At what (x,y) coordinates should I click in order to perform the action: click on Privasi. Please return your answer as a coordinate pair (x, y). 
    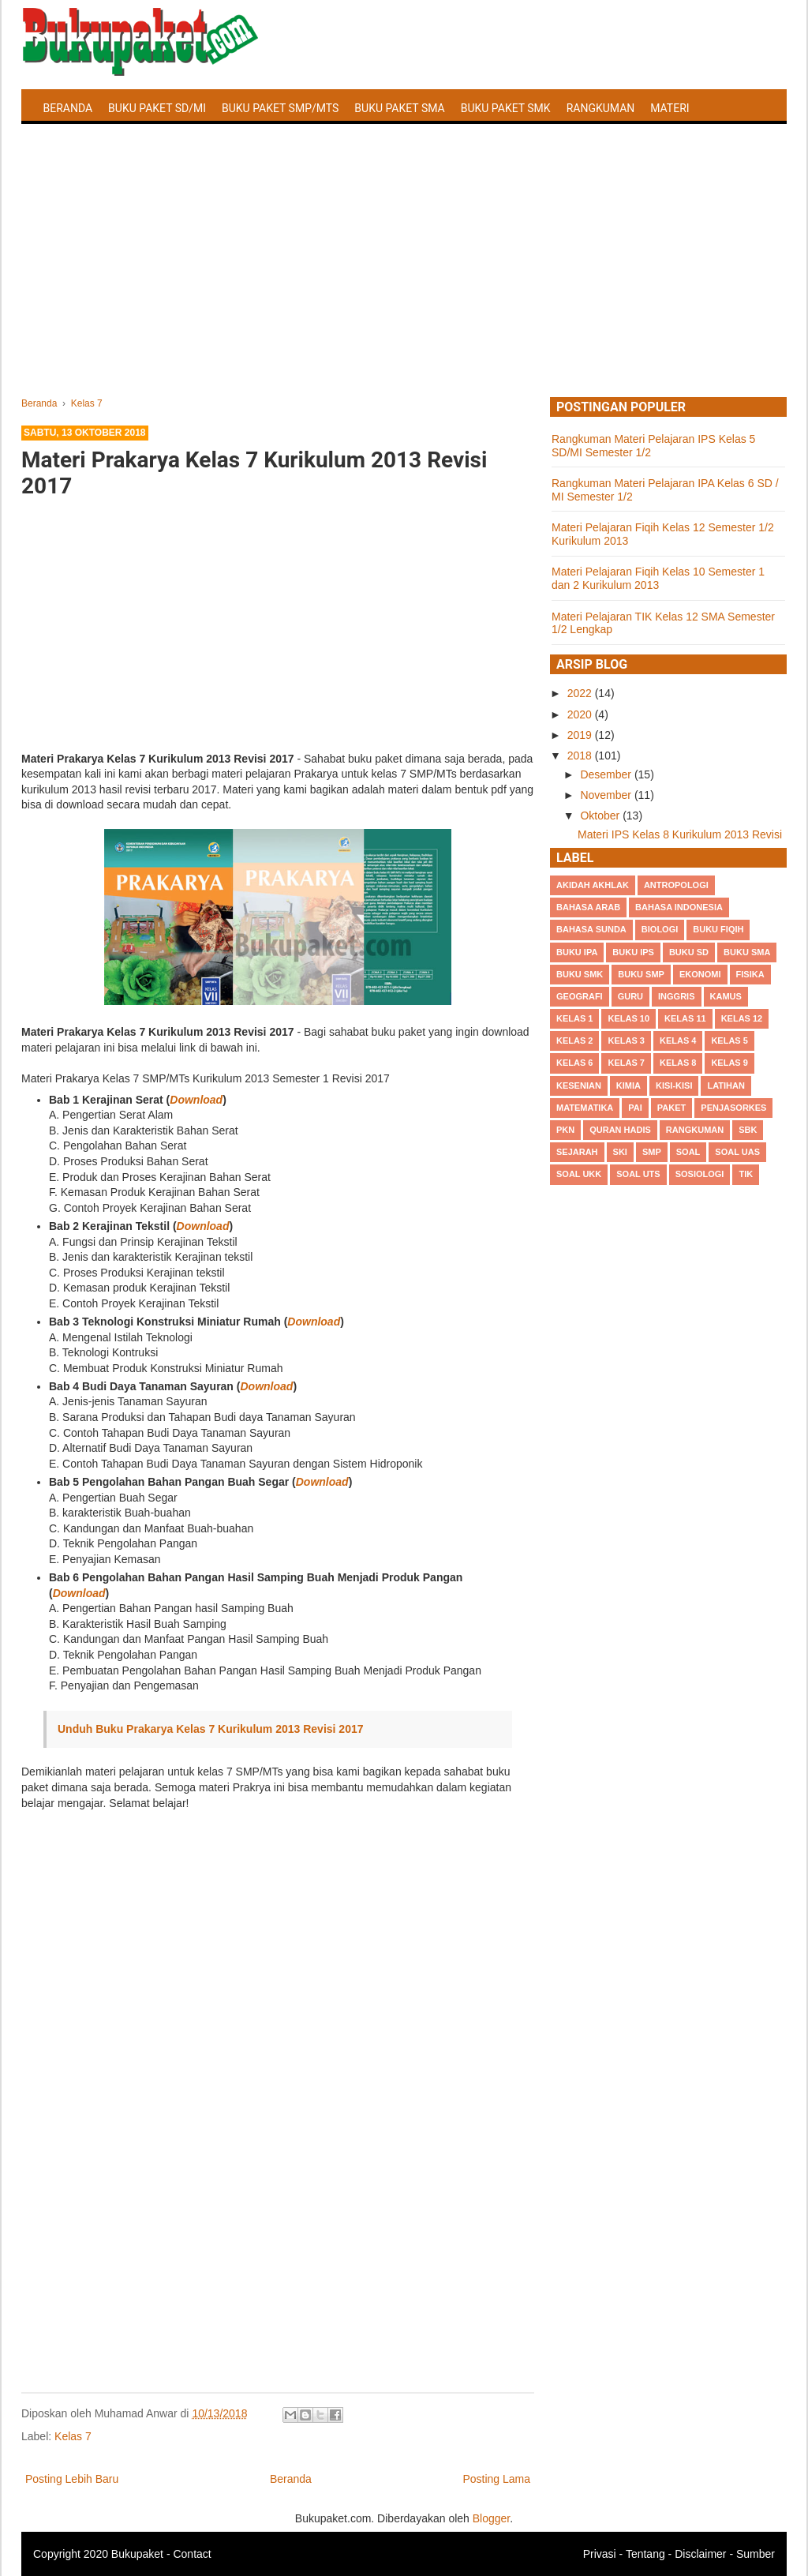
    Looking at the image, I should click on (599, 2554).